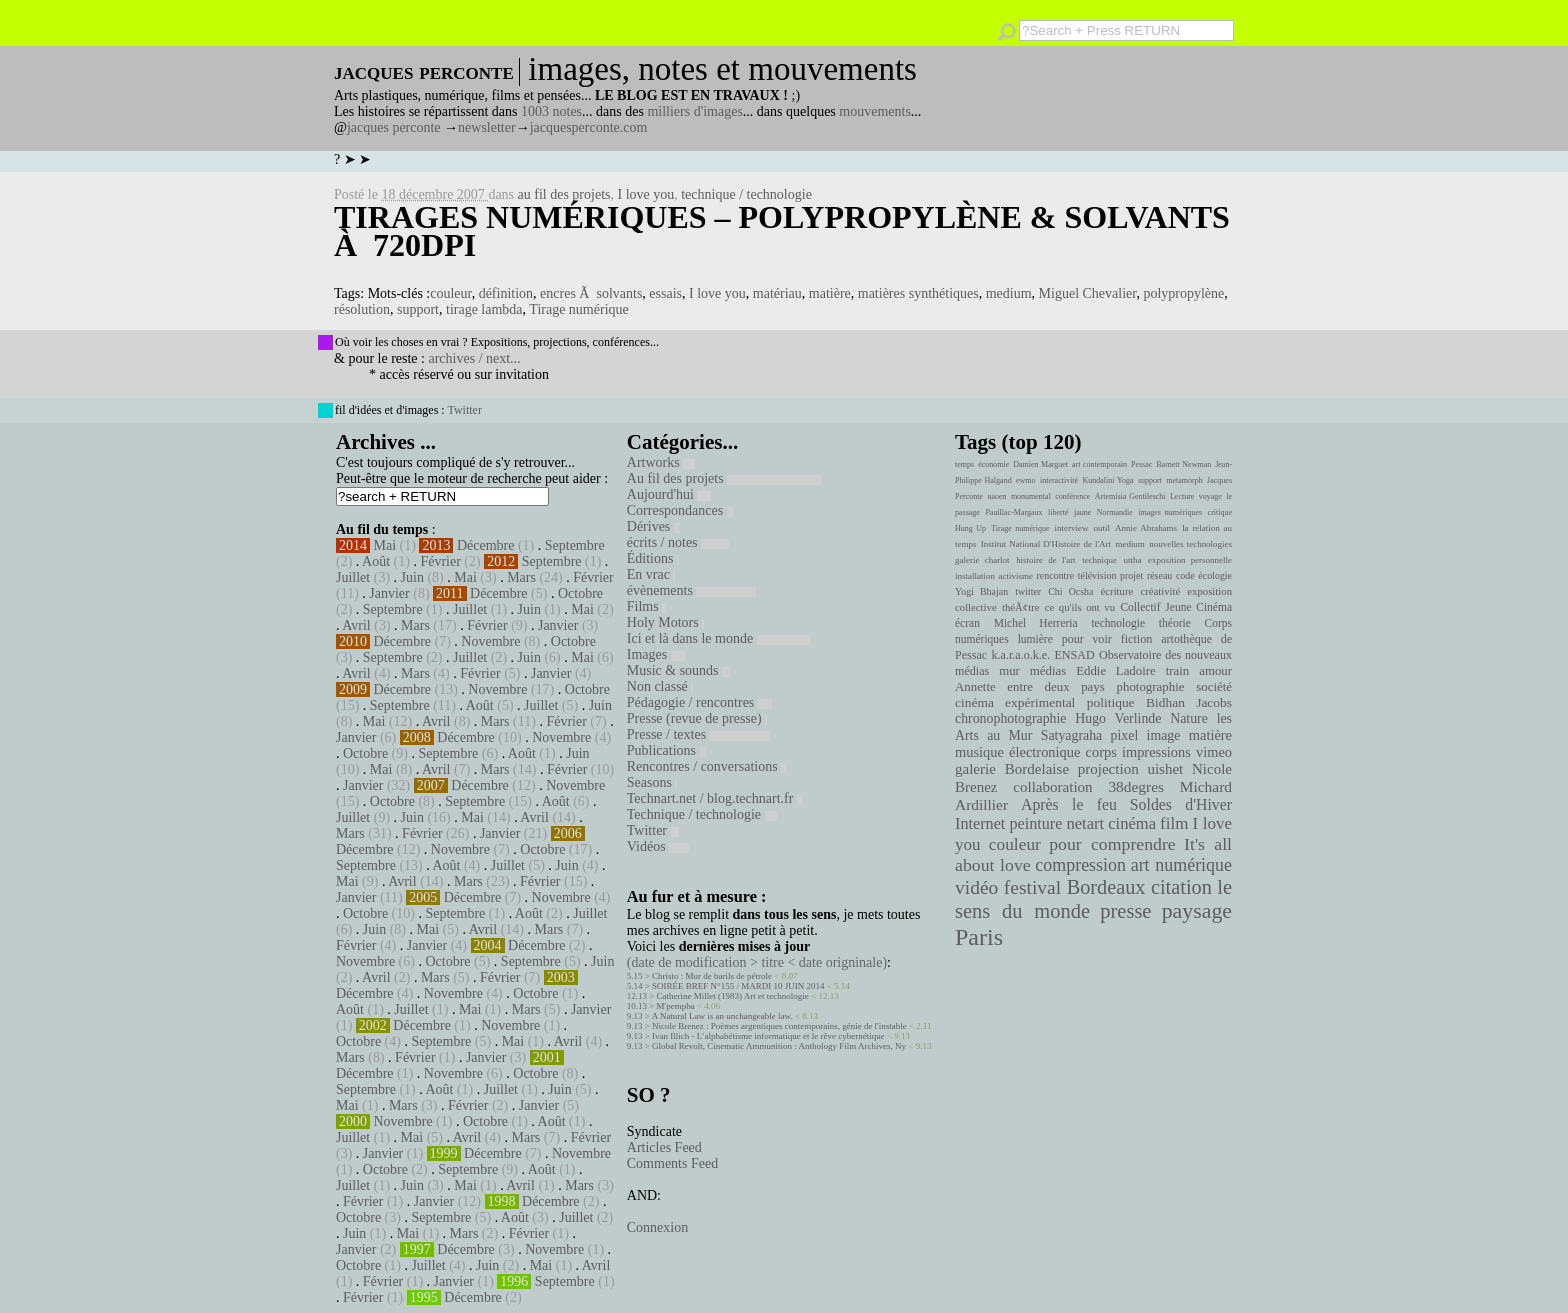 Image resolution: width=1568 pixels, height=1313 pixels. What do you see at coordinates (418, 309) in the screenshot?
I see `support` at bounding box center [418, 309].